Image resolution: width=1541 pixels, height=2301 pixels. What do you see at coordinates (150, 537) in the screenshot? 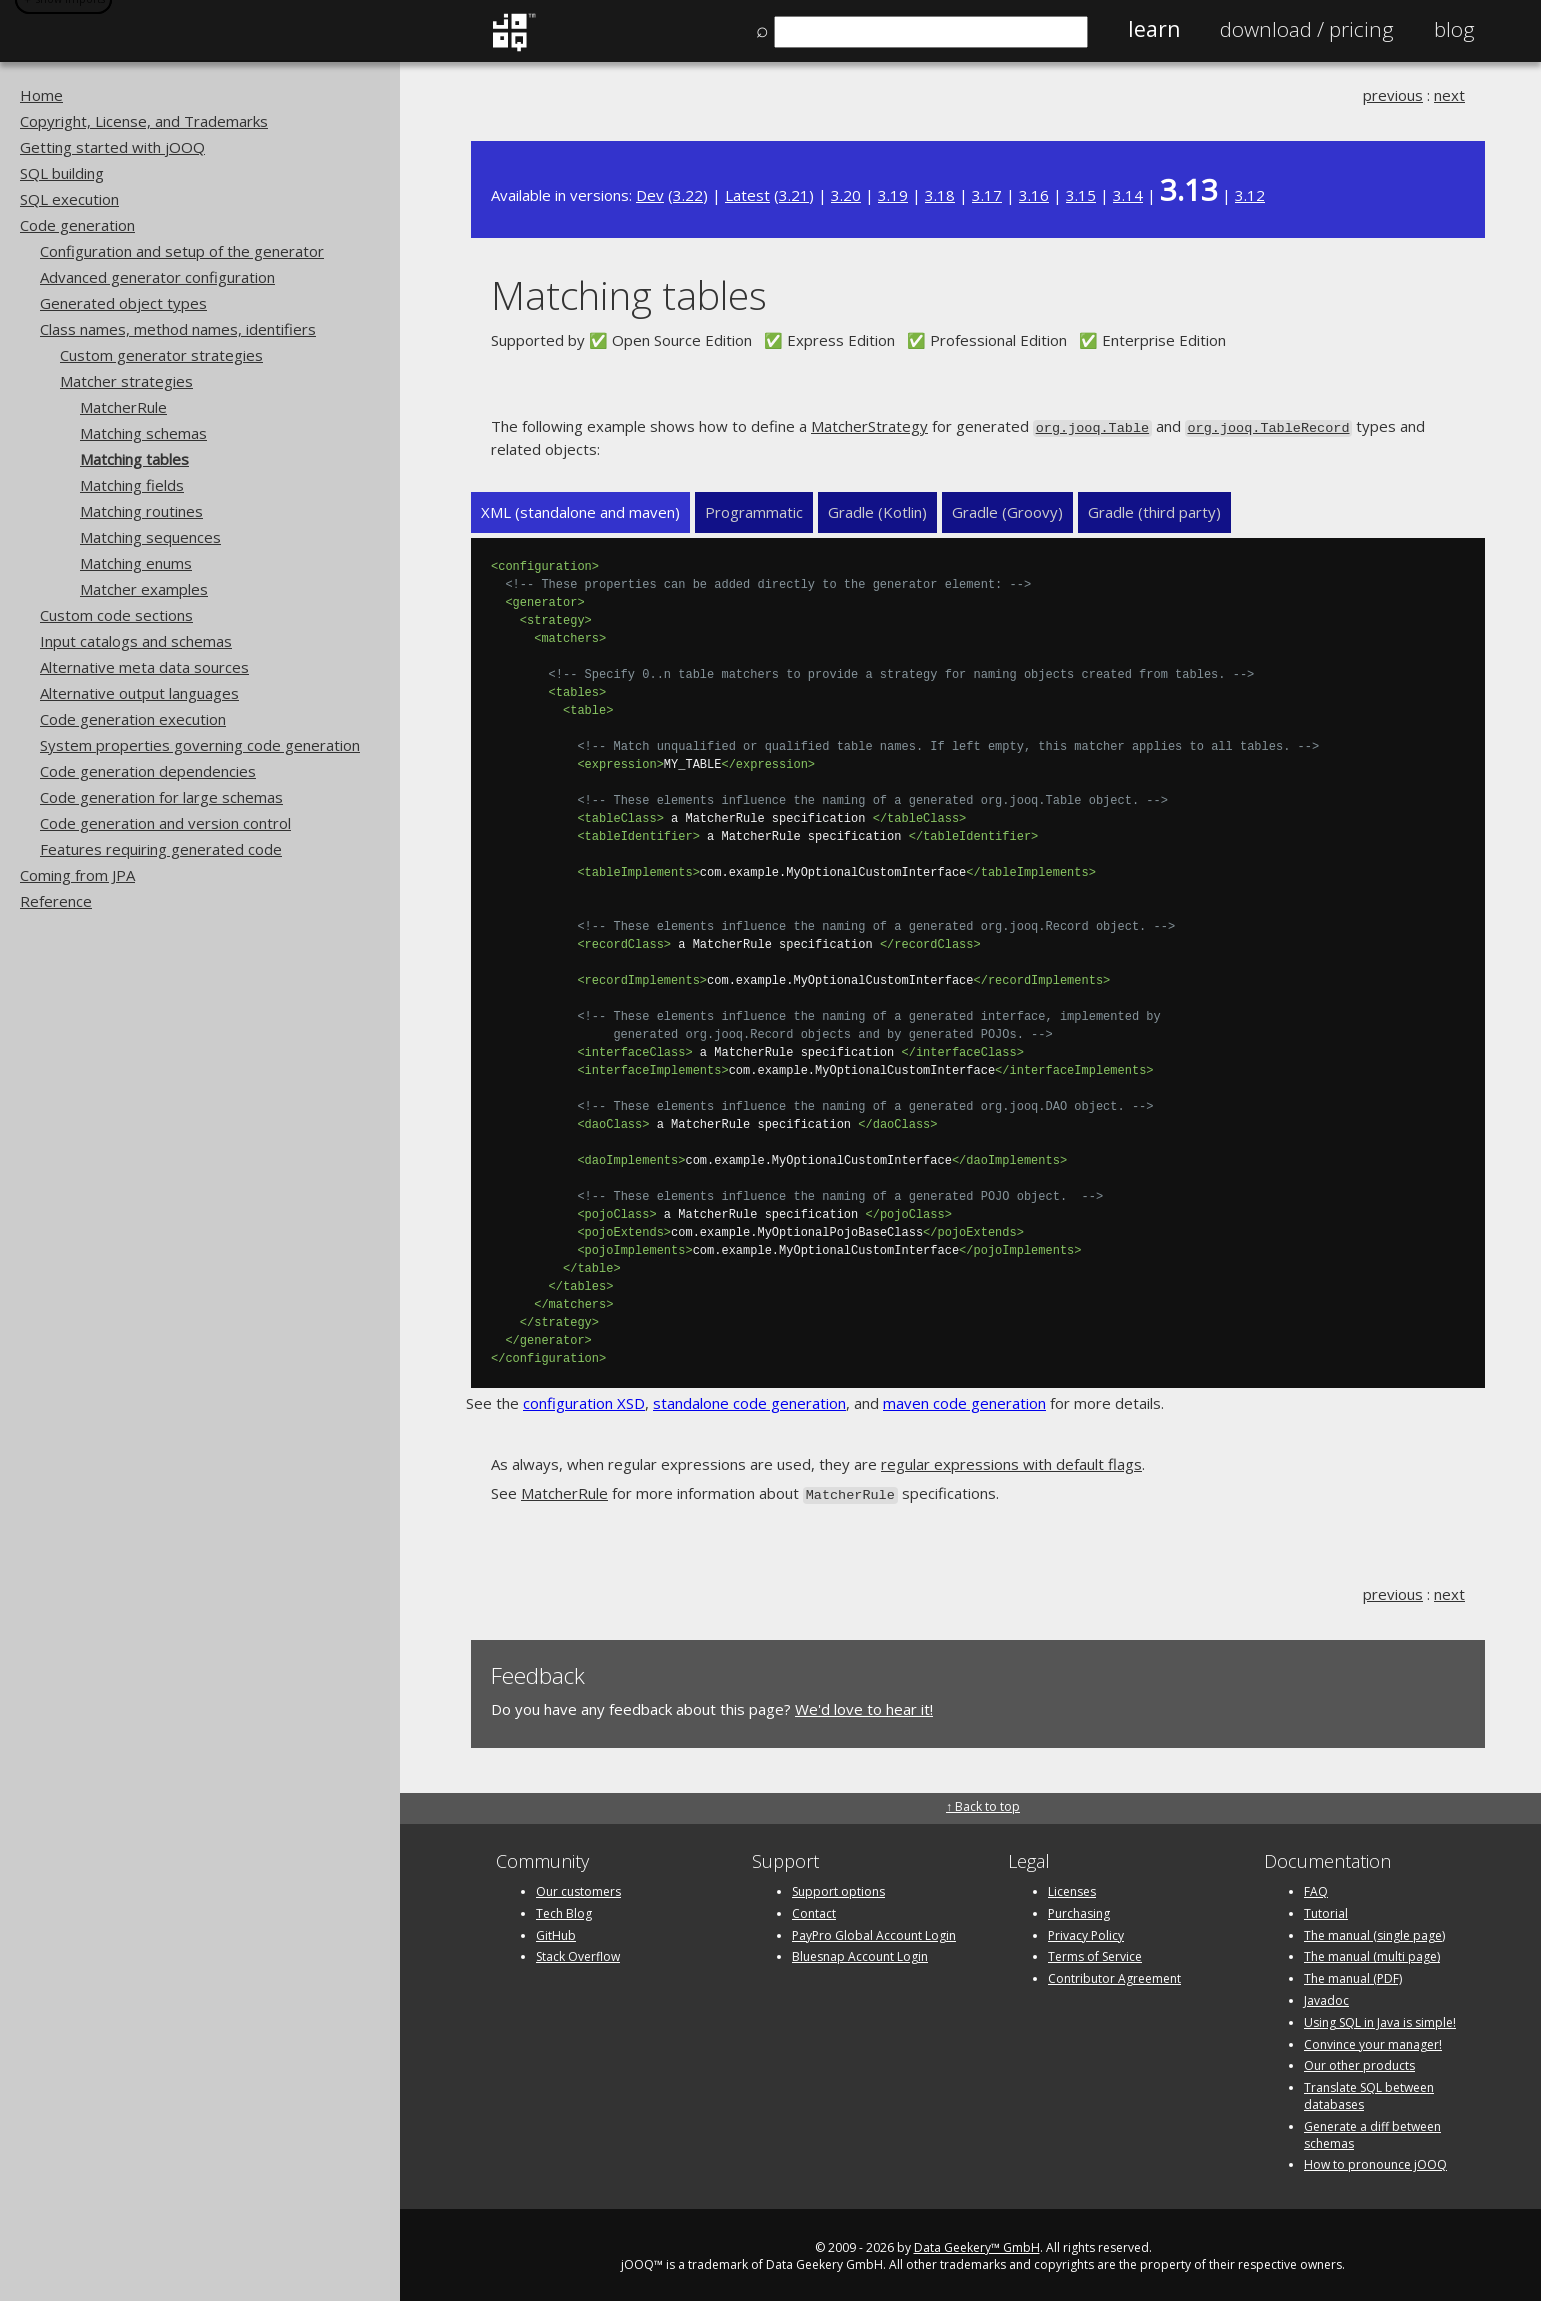
I see `Matching sequences` at bounding box center [150, 537].